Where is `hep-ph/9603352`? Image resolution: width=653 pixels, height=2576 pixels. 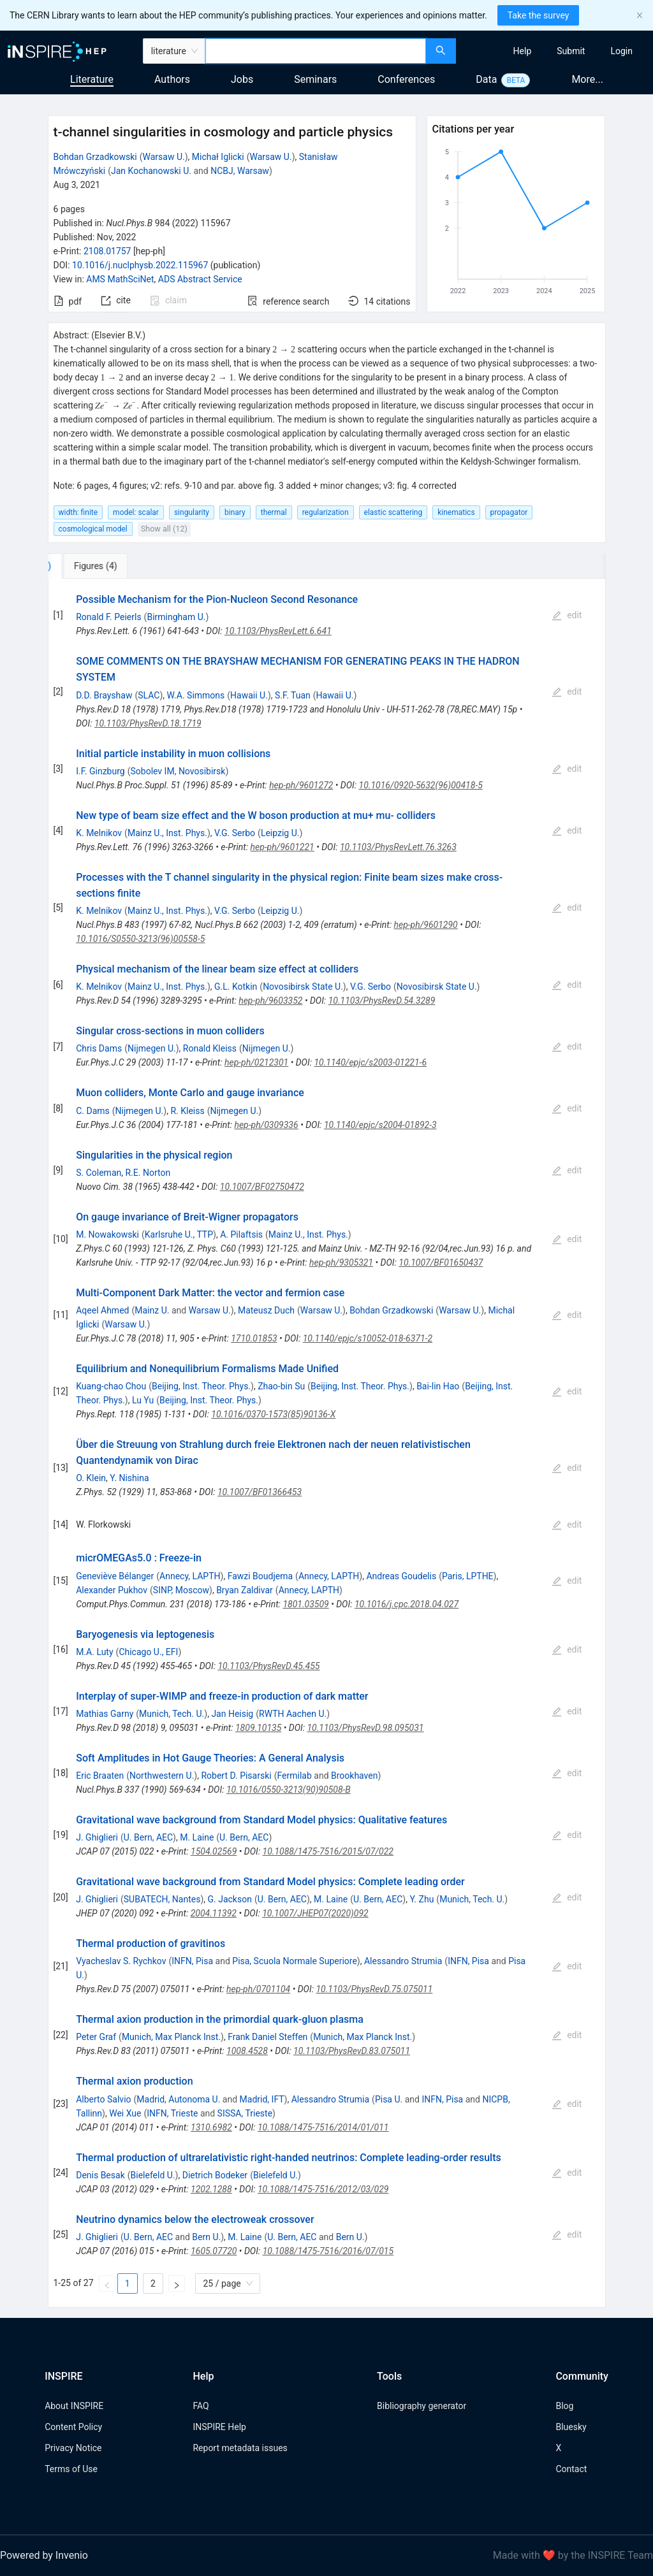 hep-ph/9603352 is located at coordinates (270, 1000).